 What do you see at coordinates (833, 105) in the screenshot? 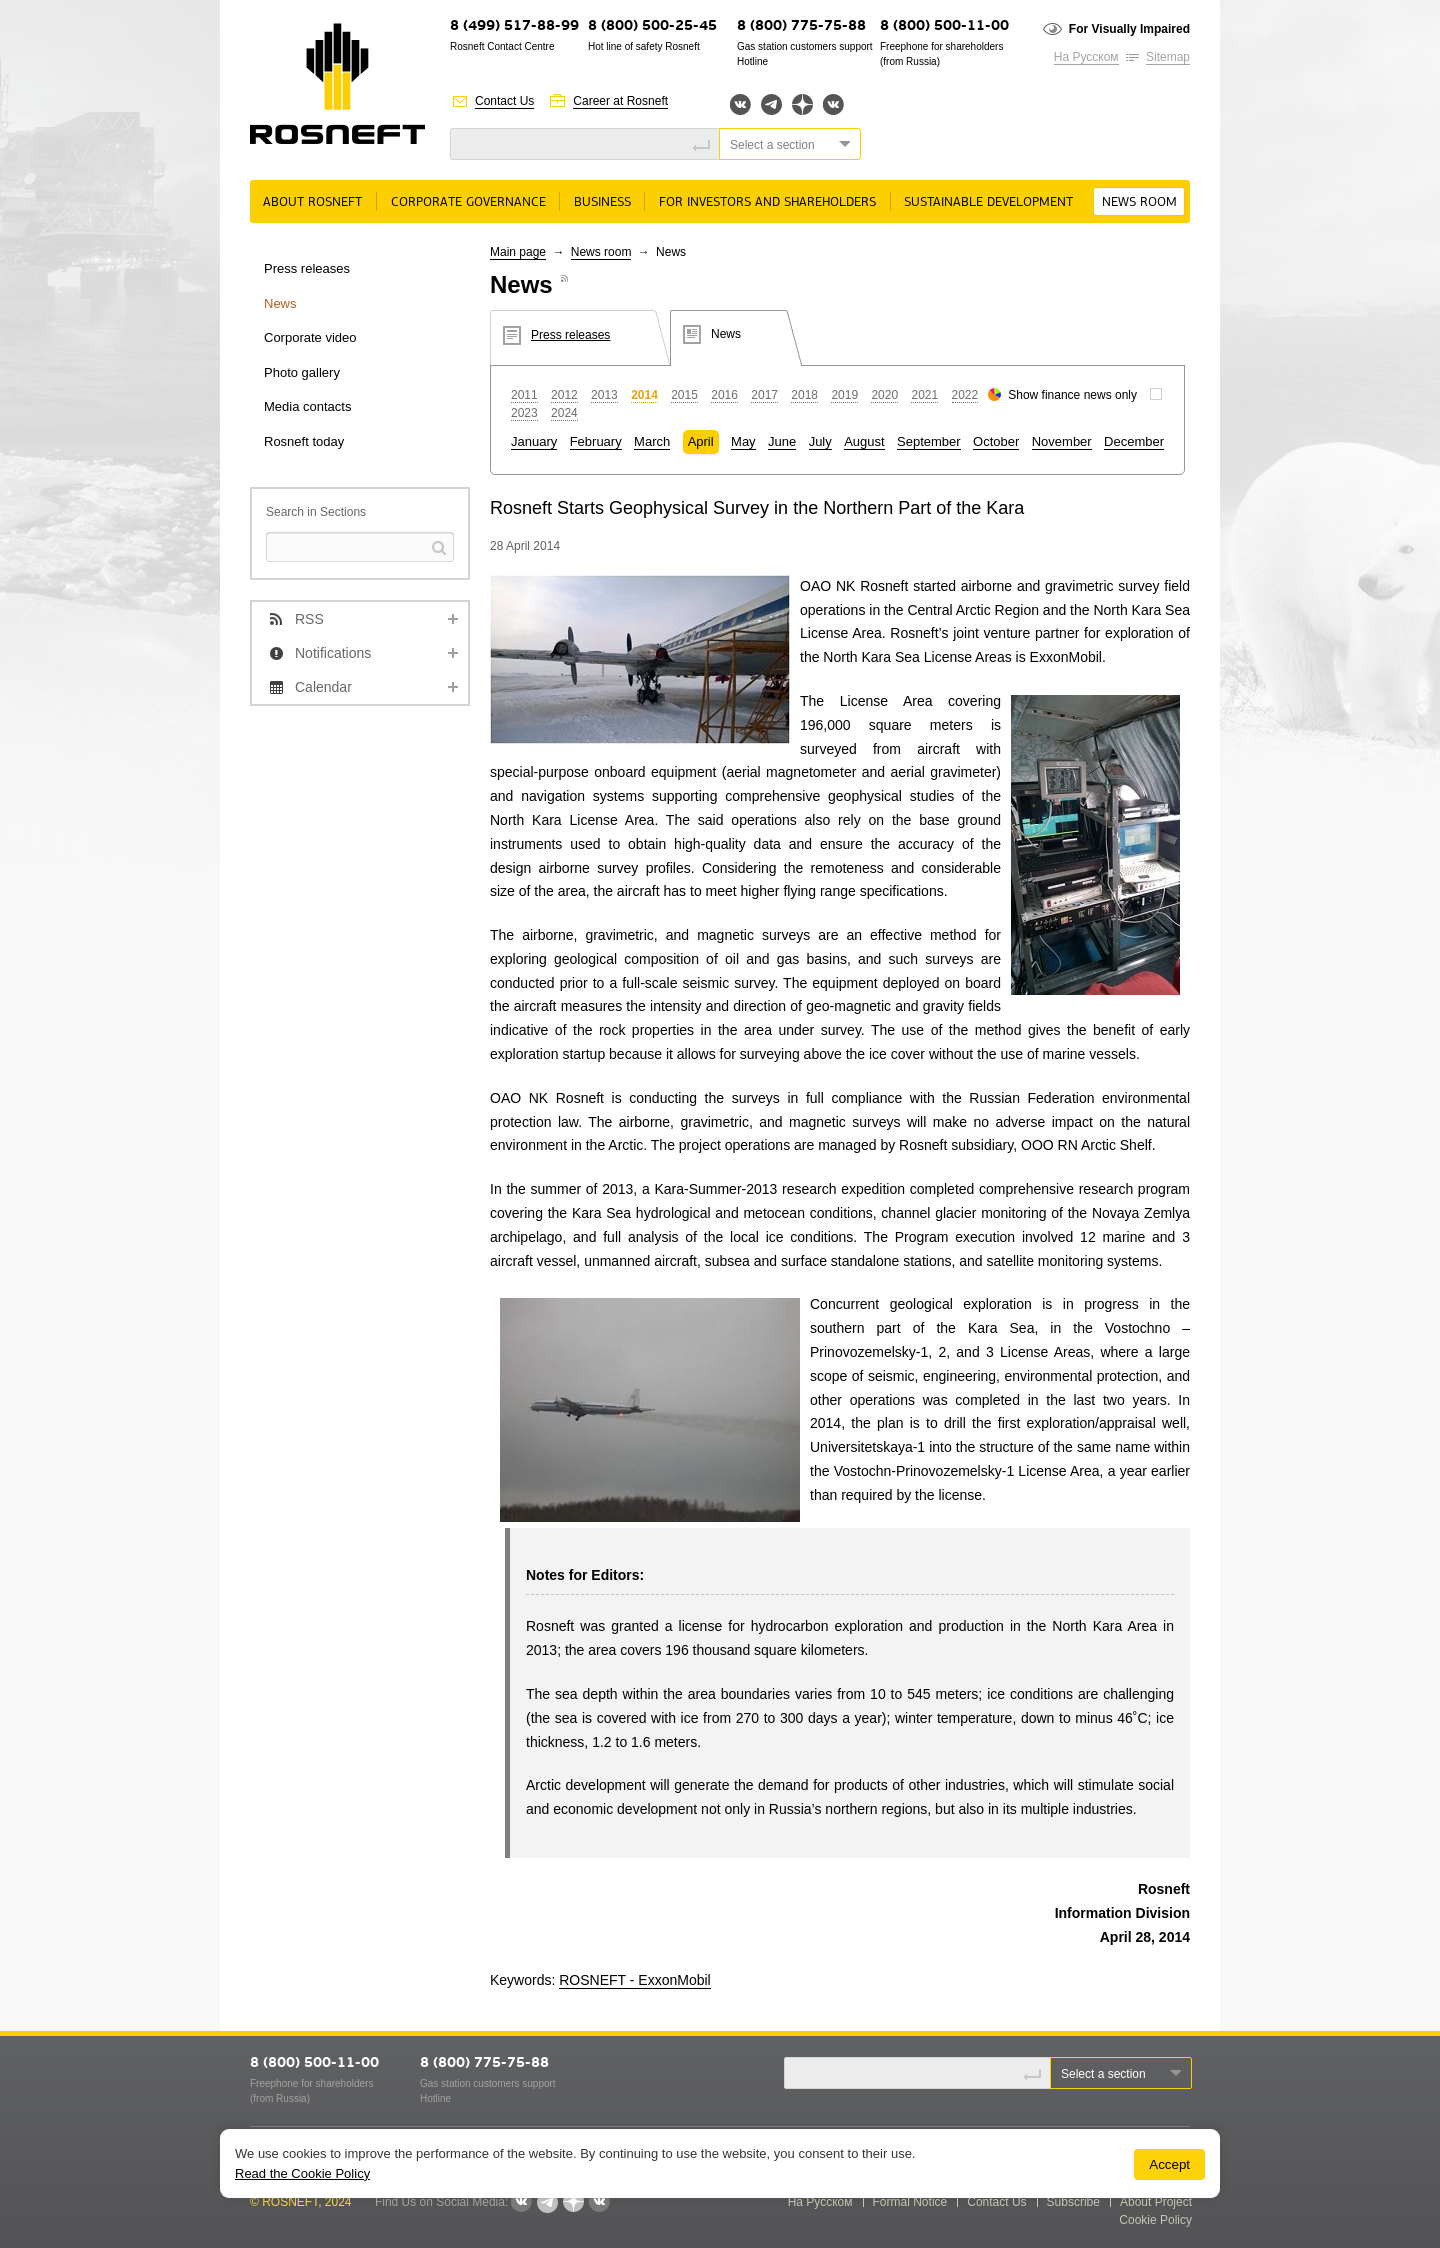
I see `Вк розница` at bounding box center [833, 105].